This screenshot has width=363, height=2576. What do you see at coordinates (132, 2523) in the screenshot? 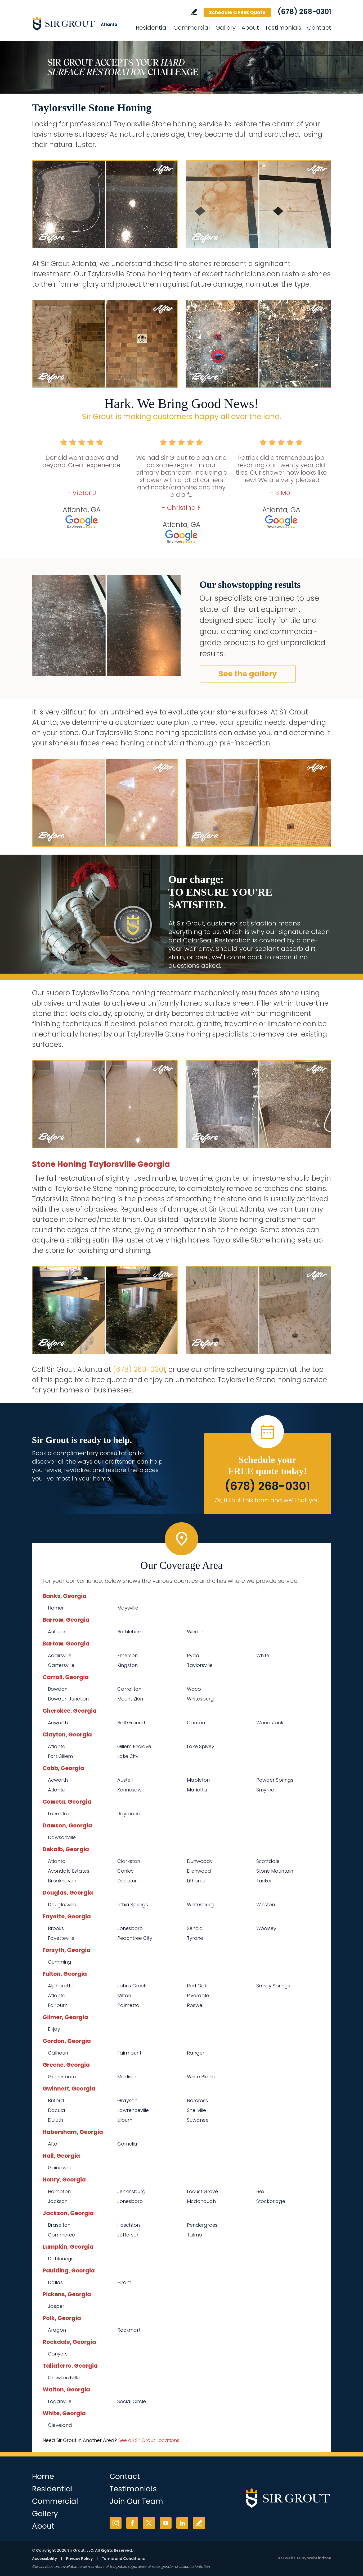
I see `Facebook [Facebook (opens in a new tab)]` at bounding box center [132, 2523].